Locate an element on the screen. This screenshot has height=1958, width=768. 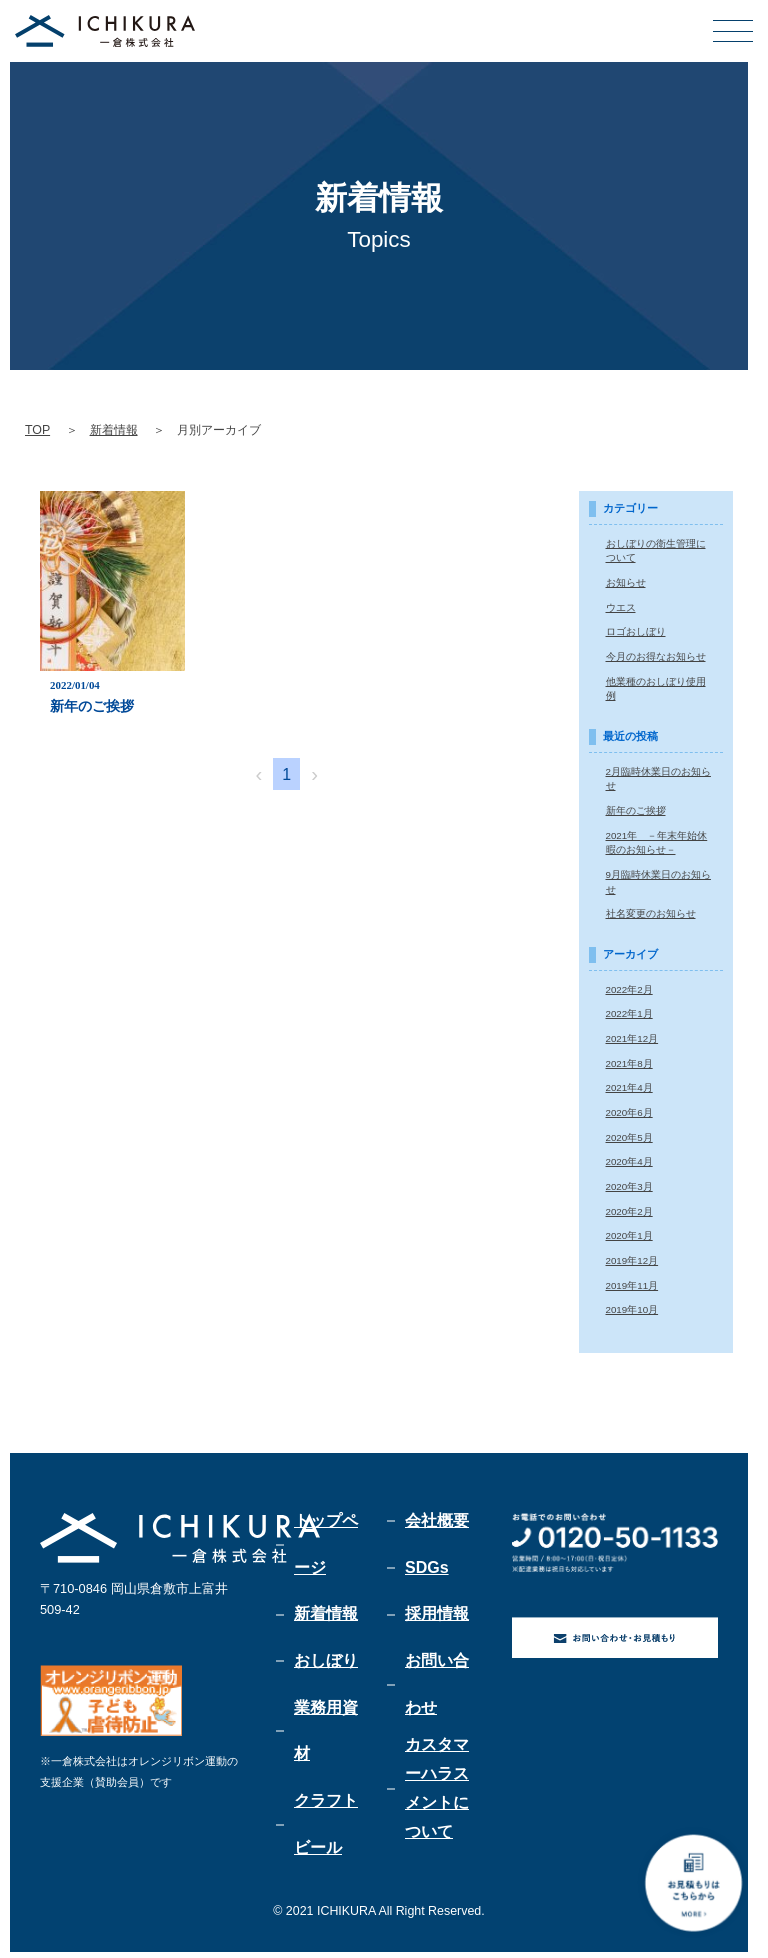
トップページ is located at coordinates (326, 1539).